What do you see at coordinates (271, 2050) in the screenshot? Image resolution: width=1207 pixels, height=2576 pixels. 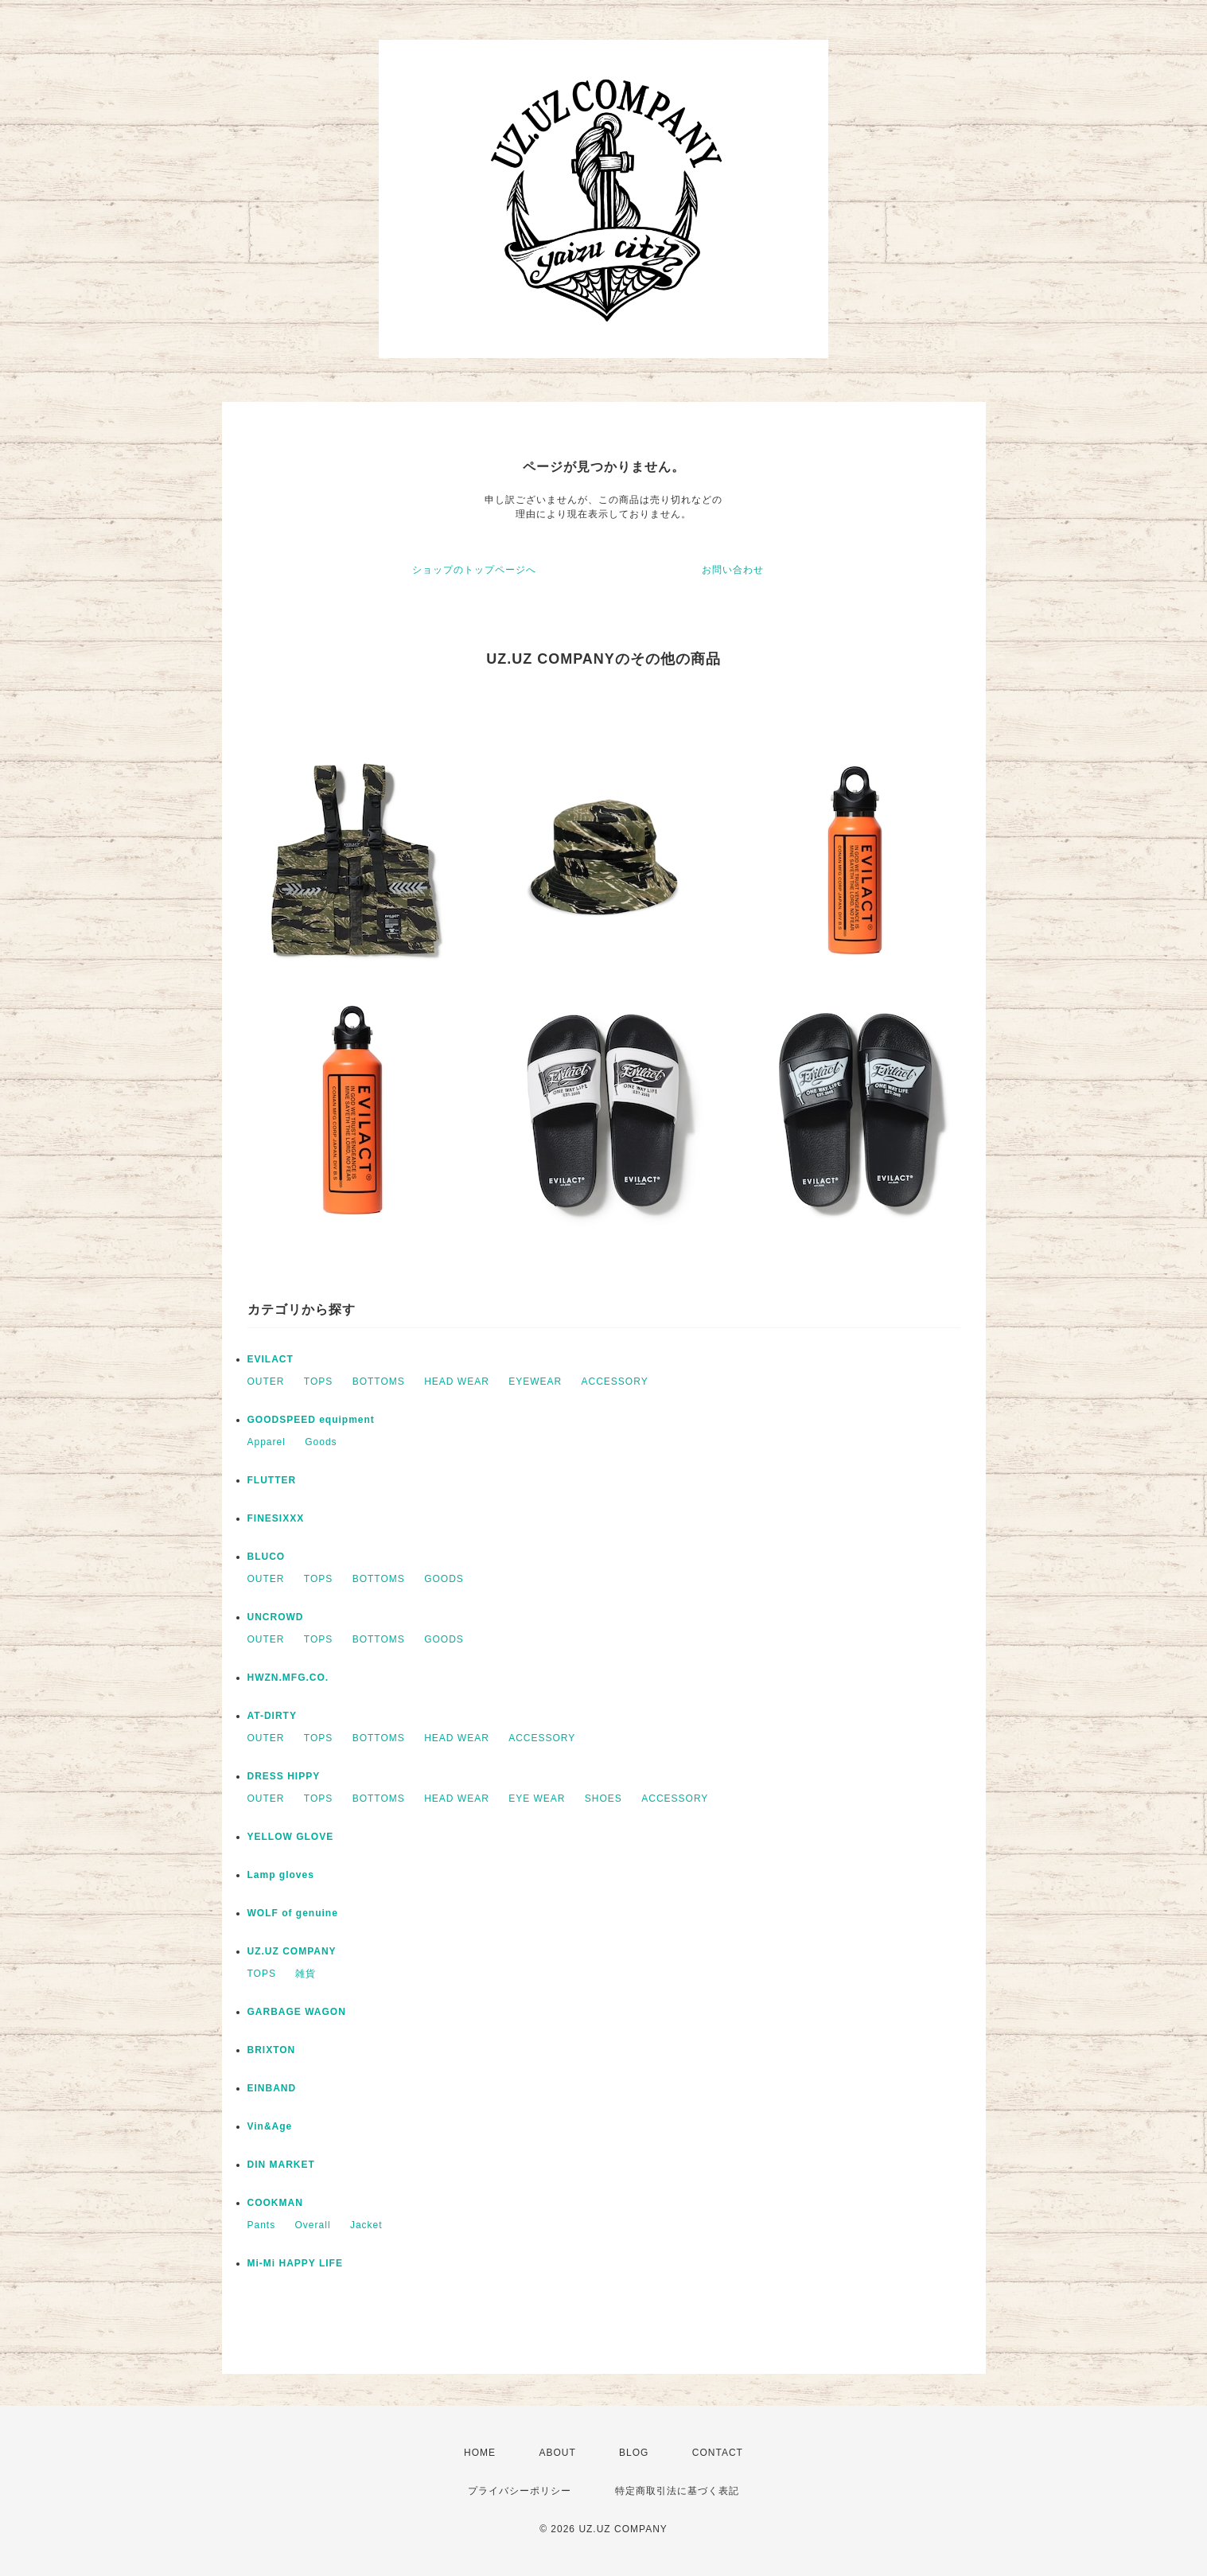 I see `BRIXTON` at bounding box center [271, 2050].